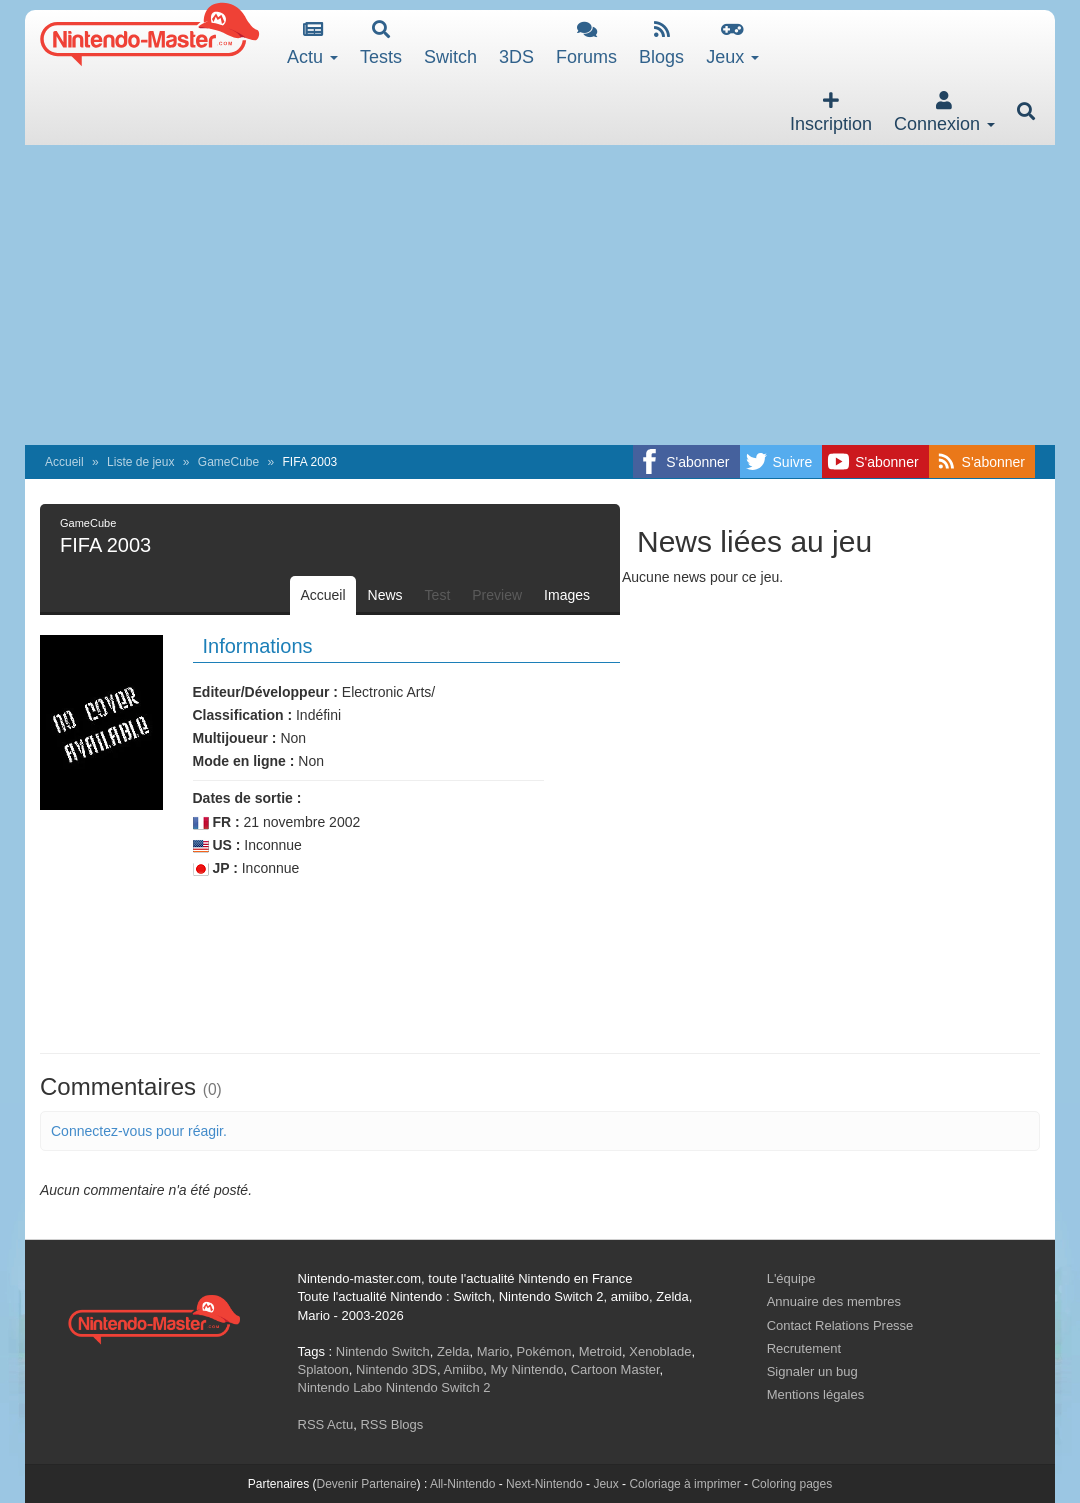  I want to click on Multijoueur :, so click(235, 738).